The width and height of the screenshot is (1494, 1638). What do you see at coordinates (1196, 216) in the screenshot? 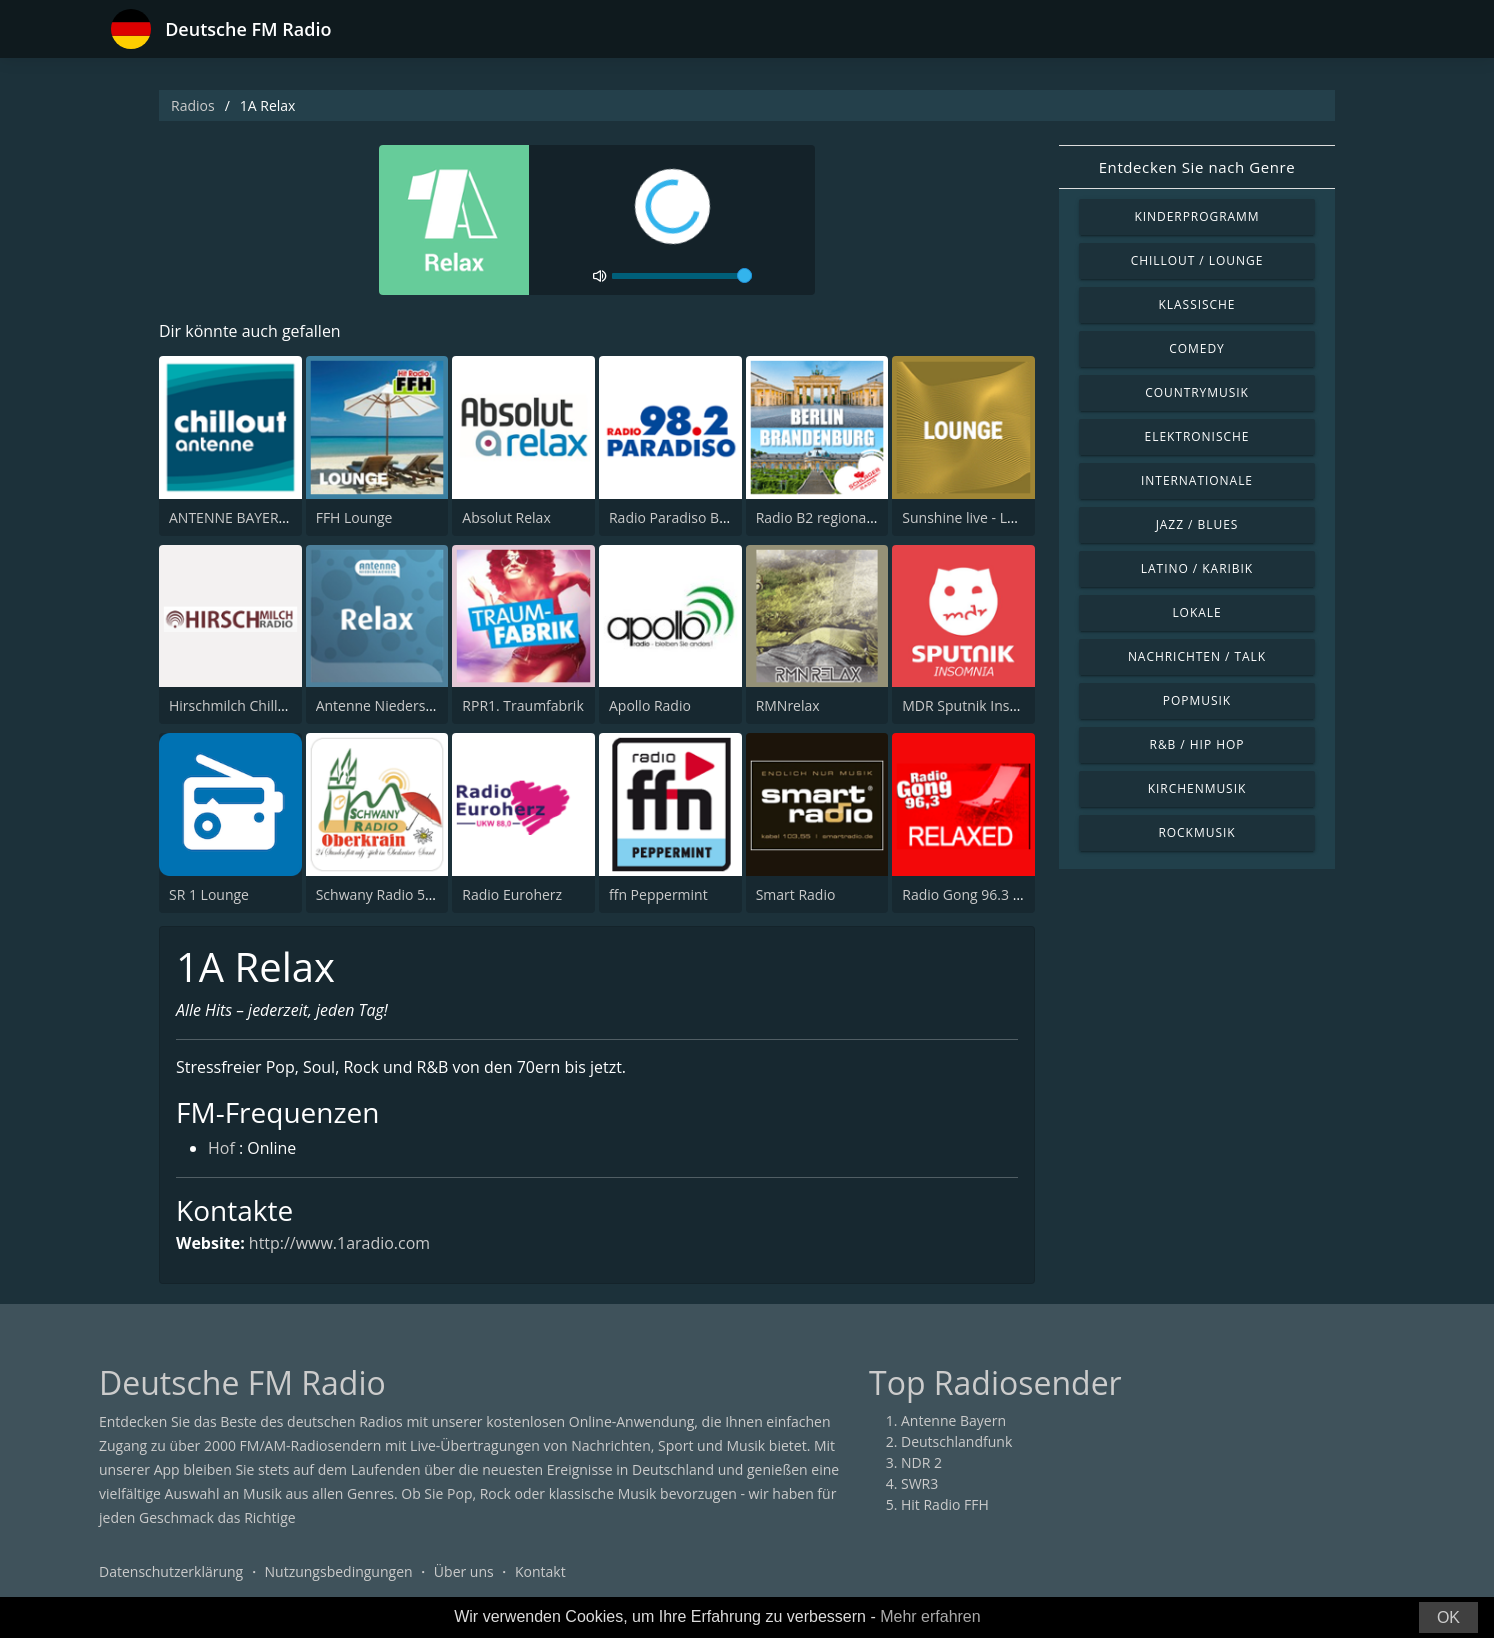
I see `Kinderprogramm` at bounding box center [1196, 216].